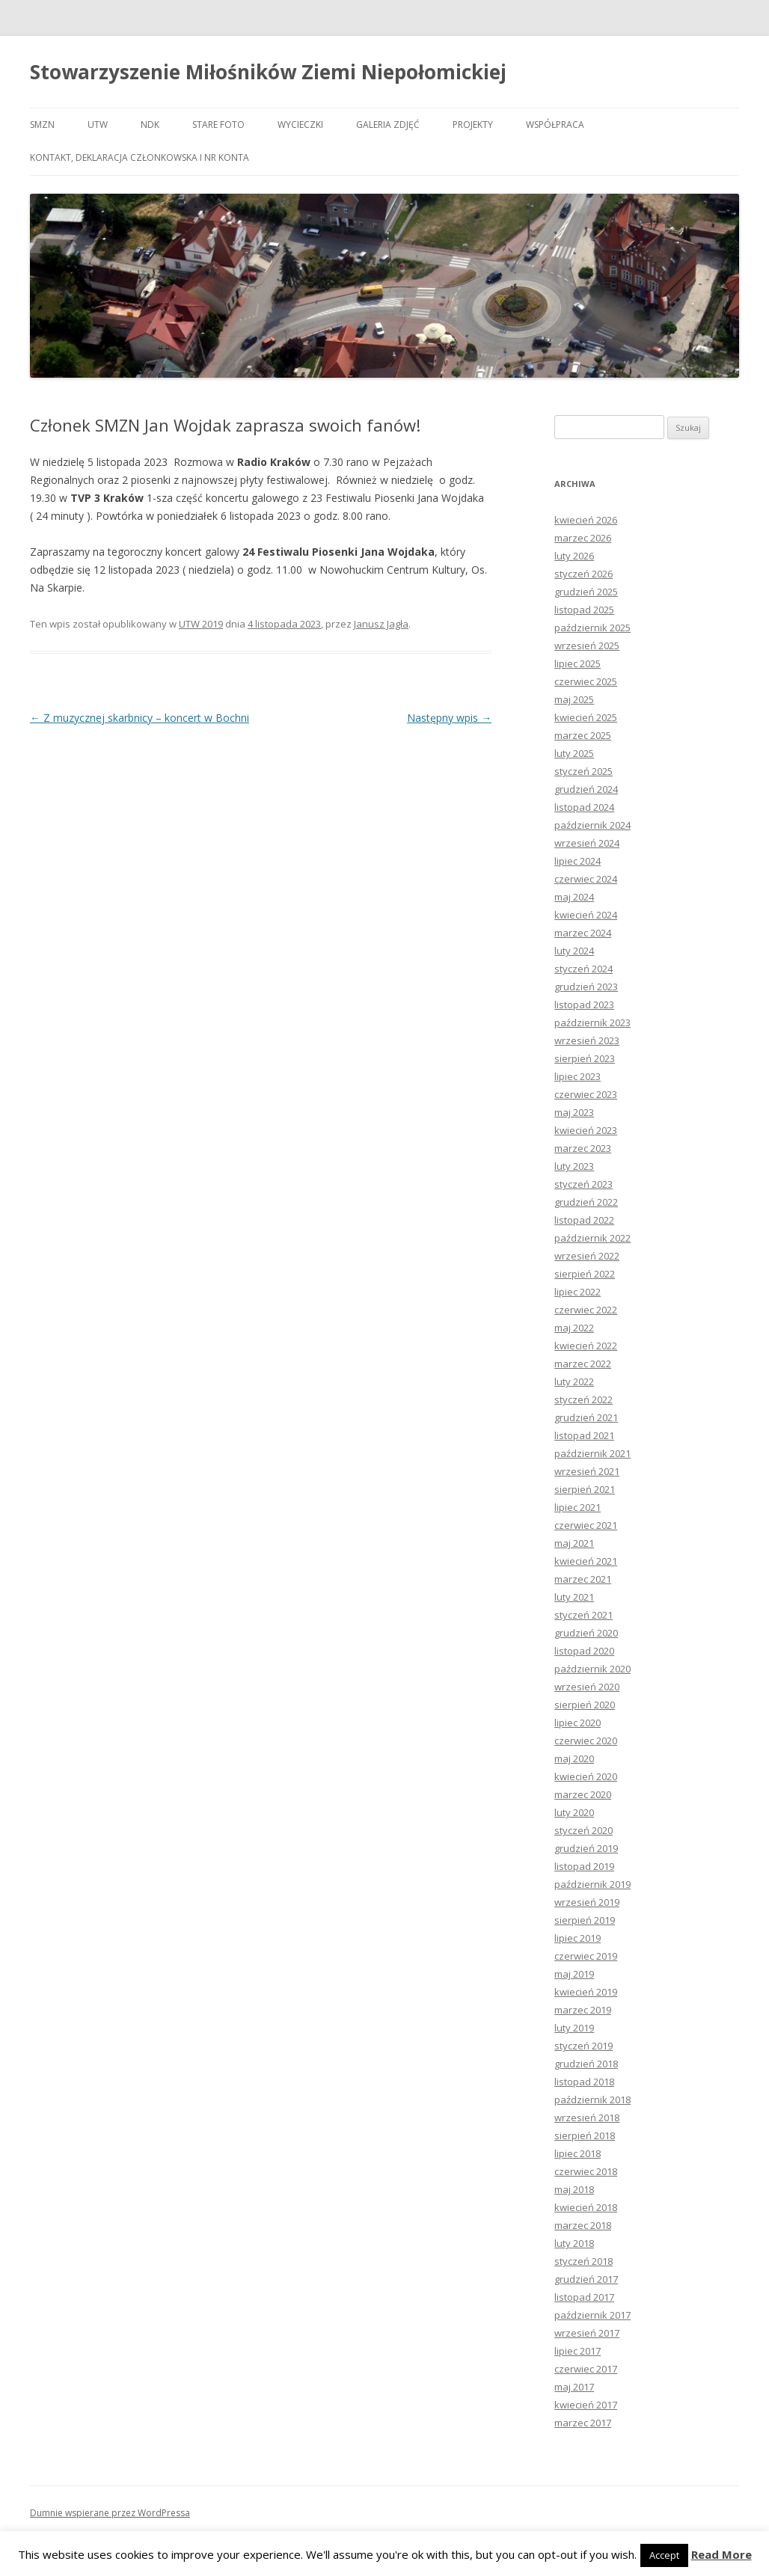 Image resolution: width=769 pixels, height=2576 pixels. Describe the element at coordinates (586, 789) in the screenshot. I see `grudzień 2024` at that location.